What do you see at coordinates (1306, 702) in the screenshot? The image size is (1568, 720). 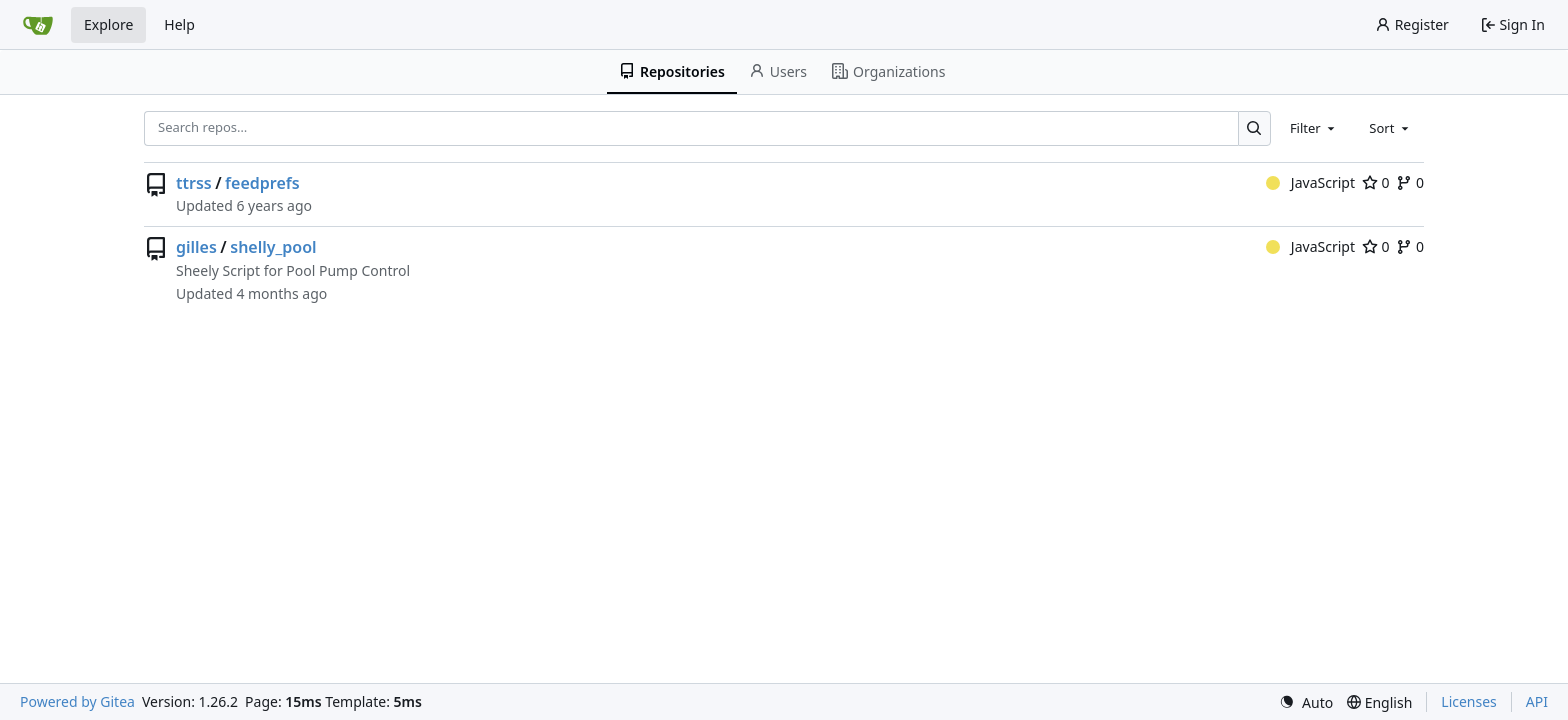 I see `[menu]` at bounding box center [1306, 702].